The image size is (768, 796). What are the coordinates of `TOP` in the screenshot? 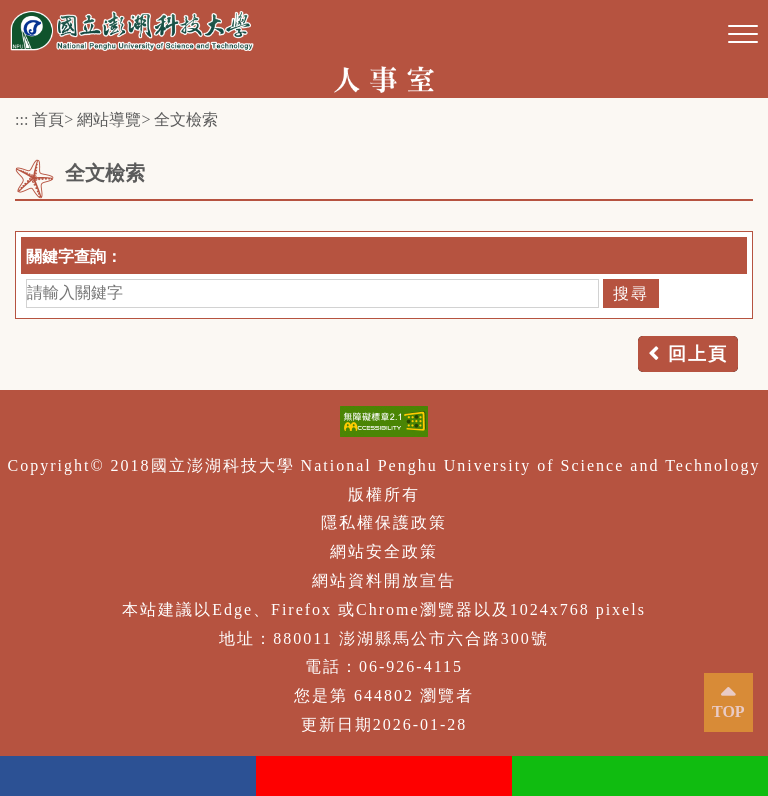 It's located at (728, 711).